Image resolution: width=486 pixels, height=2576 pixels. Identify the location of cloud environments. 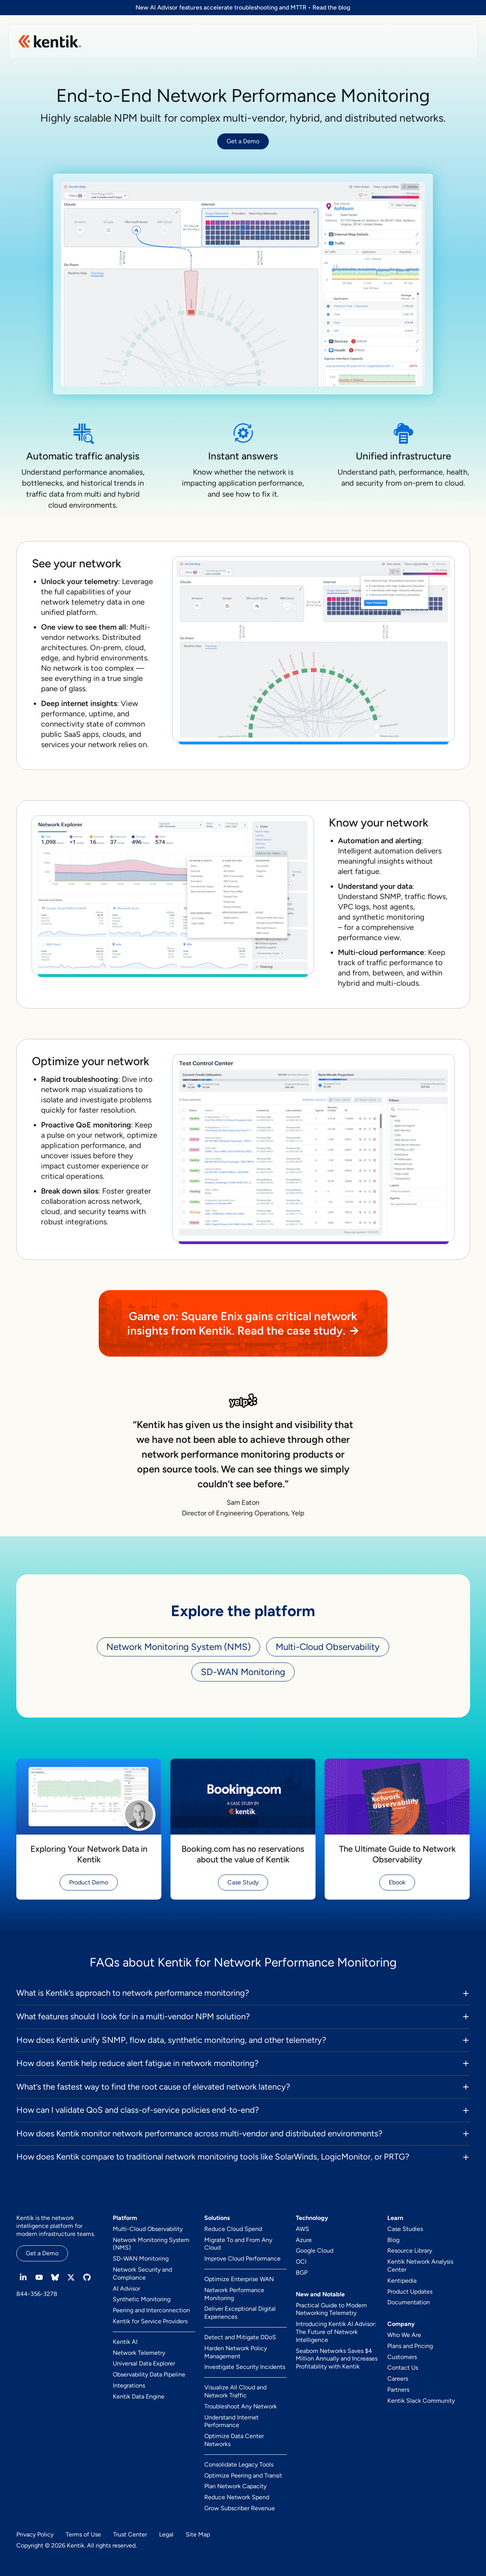
(82, 505).